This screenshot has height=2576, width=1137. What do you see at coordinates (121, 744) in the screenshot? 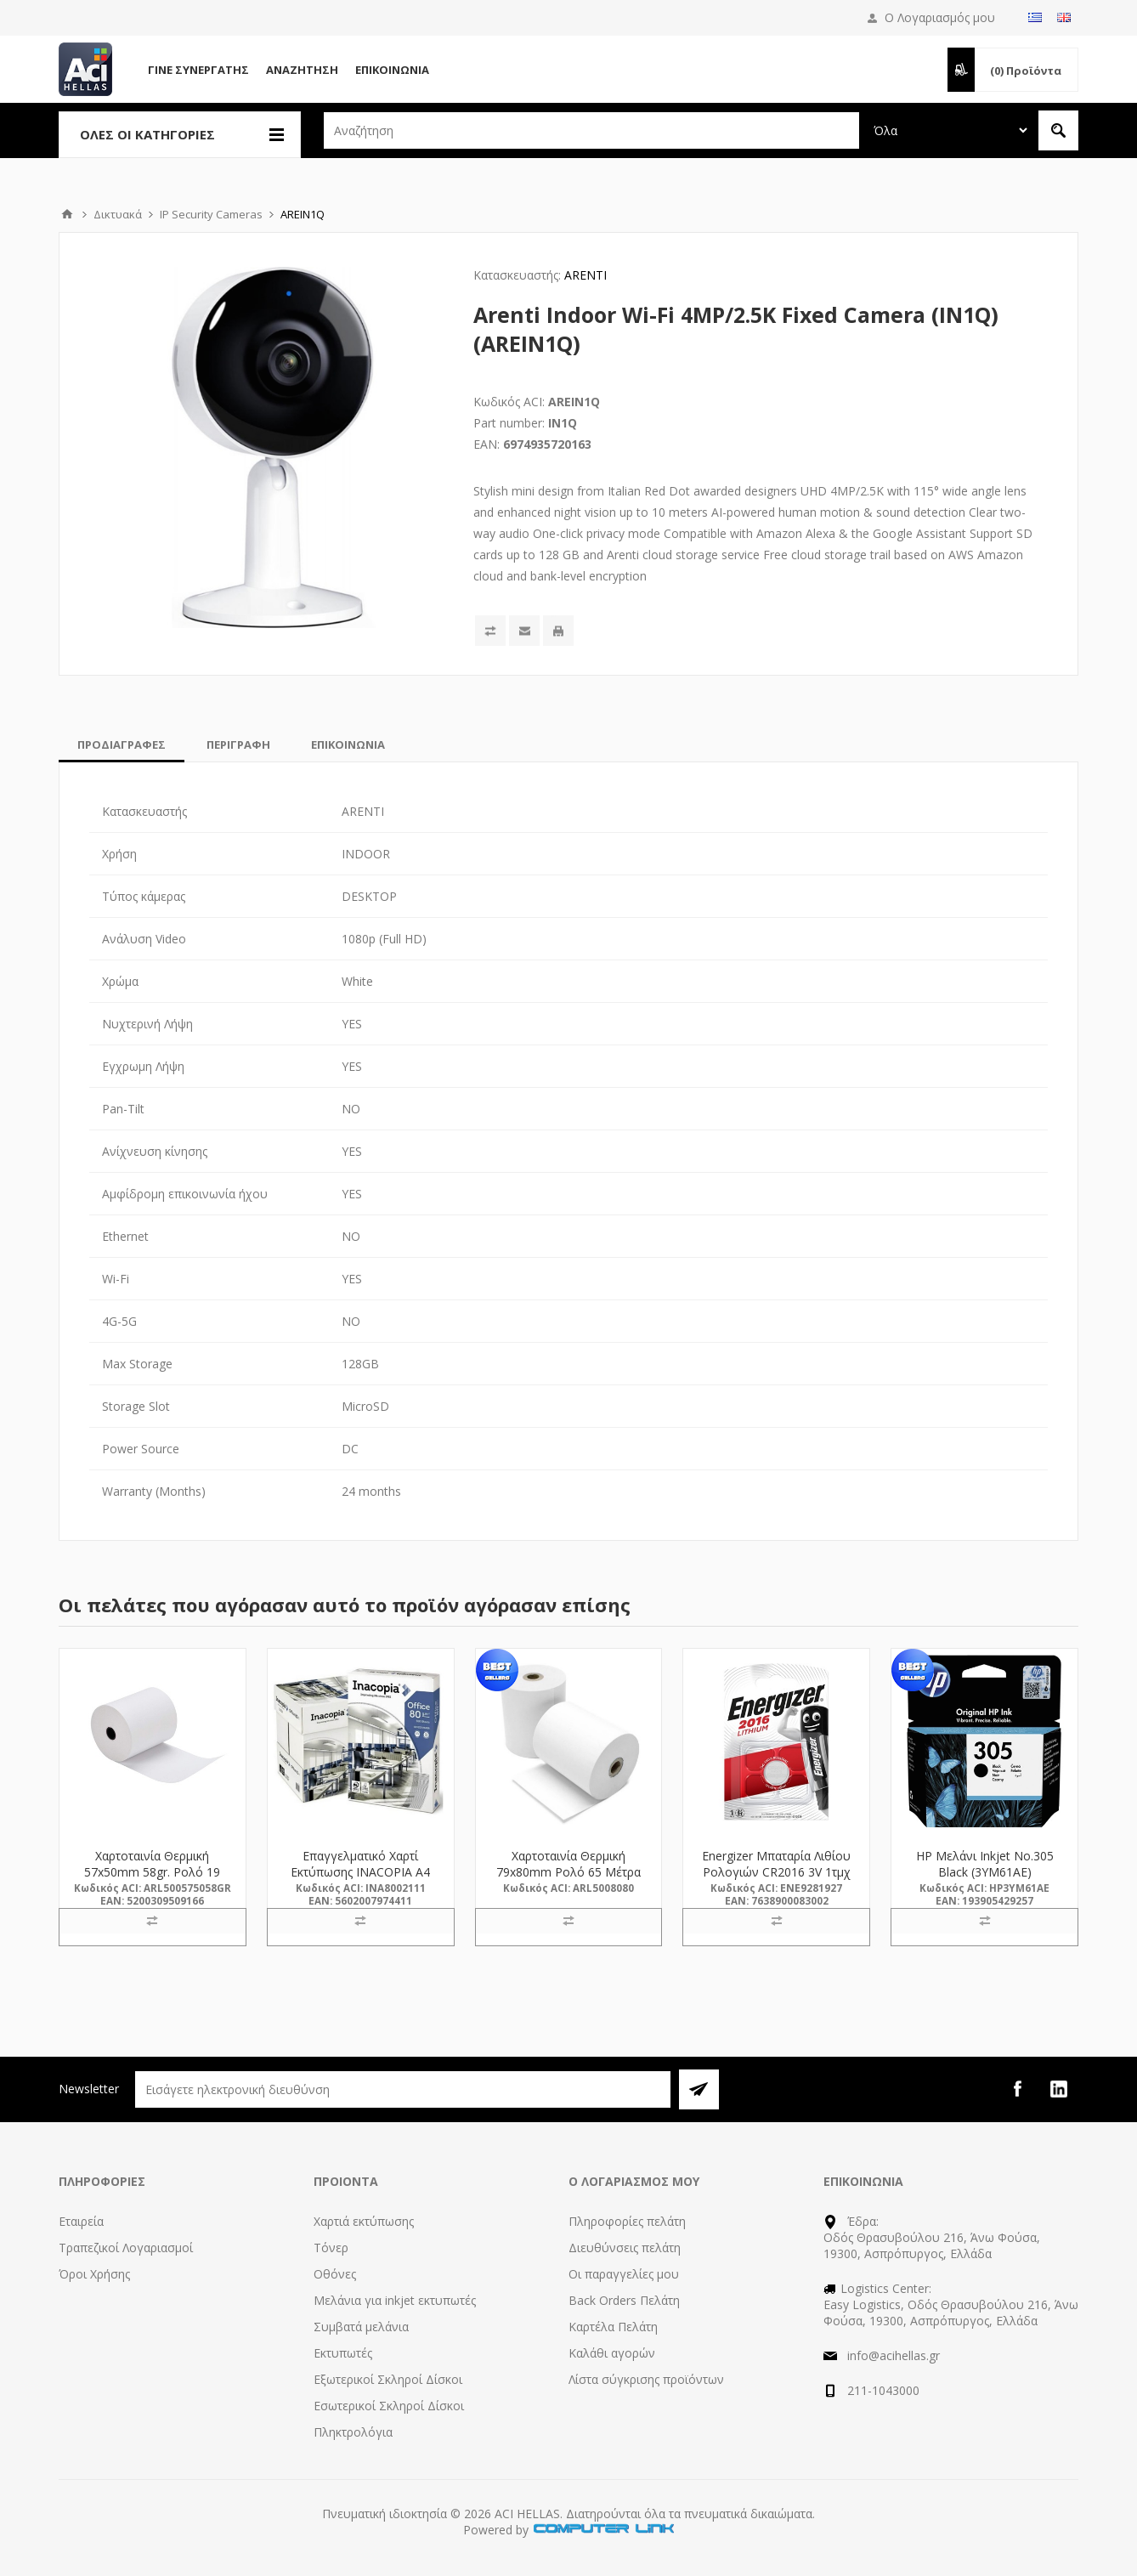
I see `ΠΡΟΔΙΑΓΡΑΦΕΣ [presentation]` at bounding box center [121, 744].